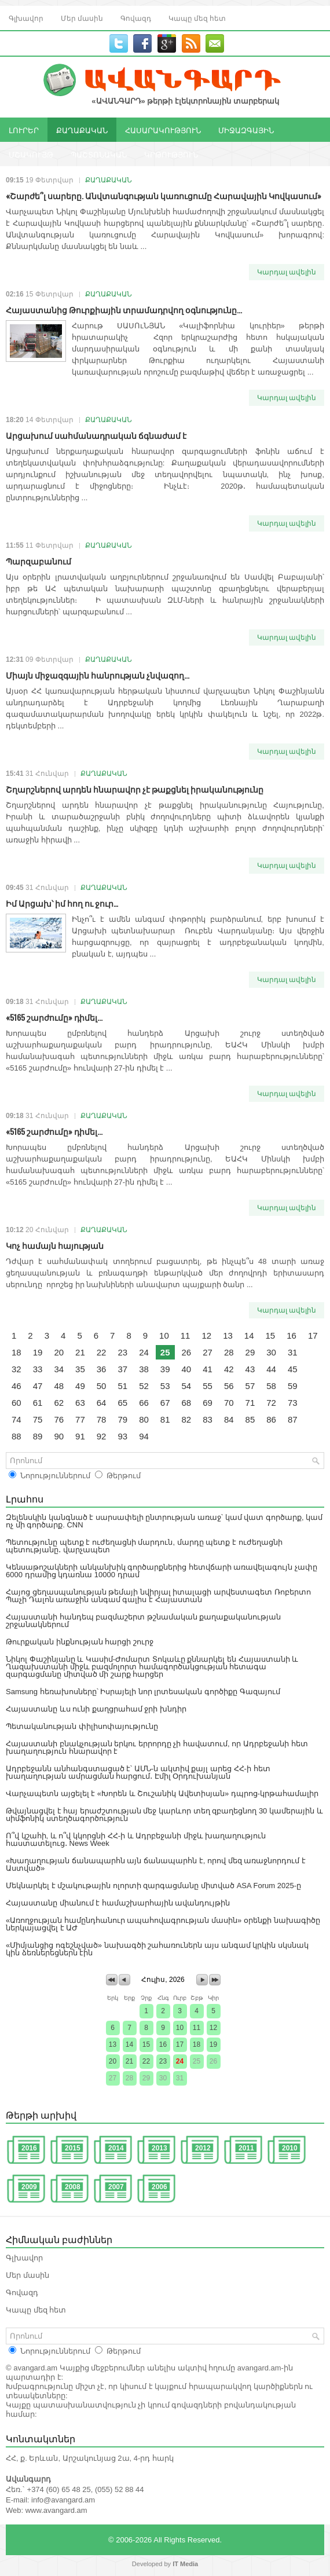 This screenshot has height=2576, width=330. What do you see at coordinates (116, 2148) in the screenshot?
I see `2014` at bounding box center [116, 2148].